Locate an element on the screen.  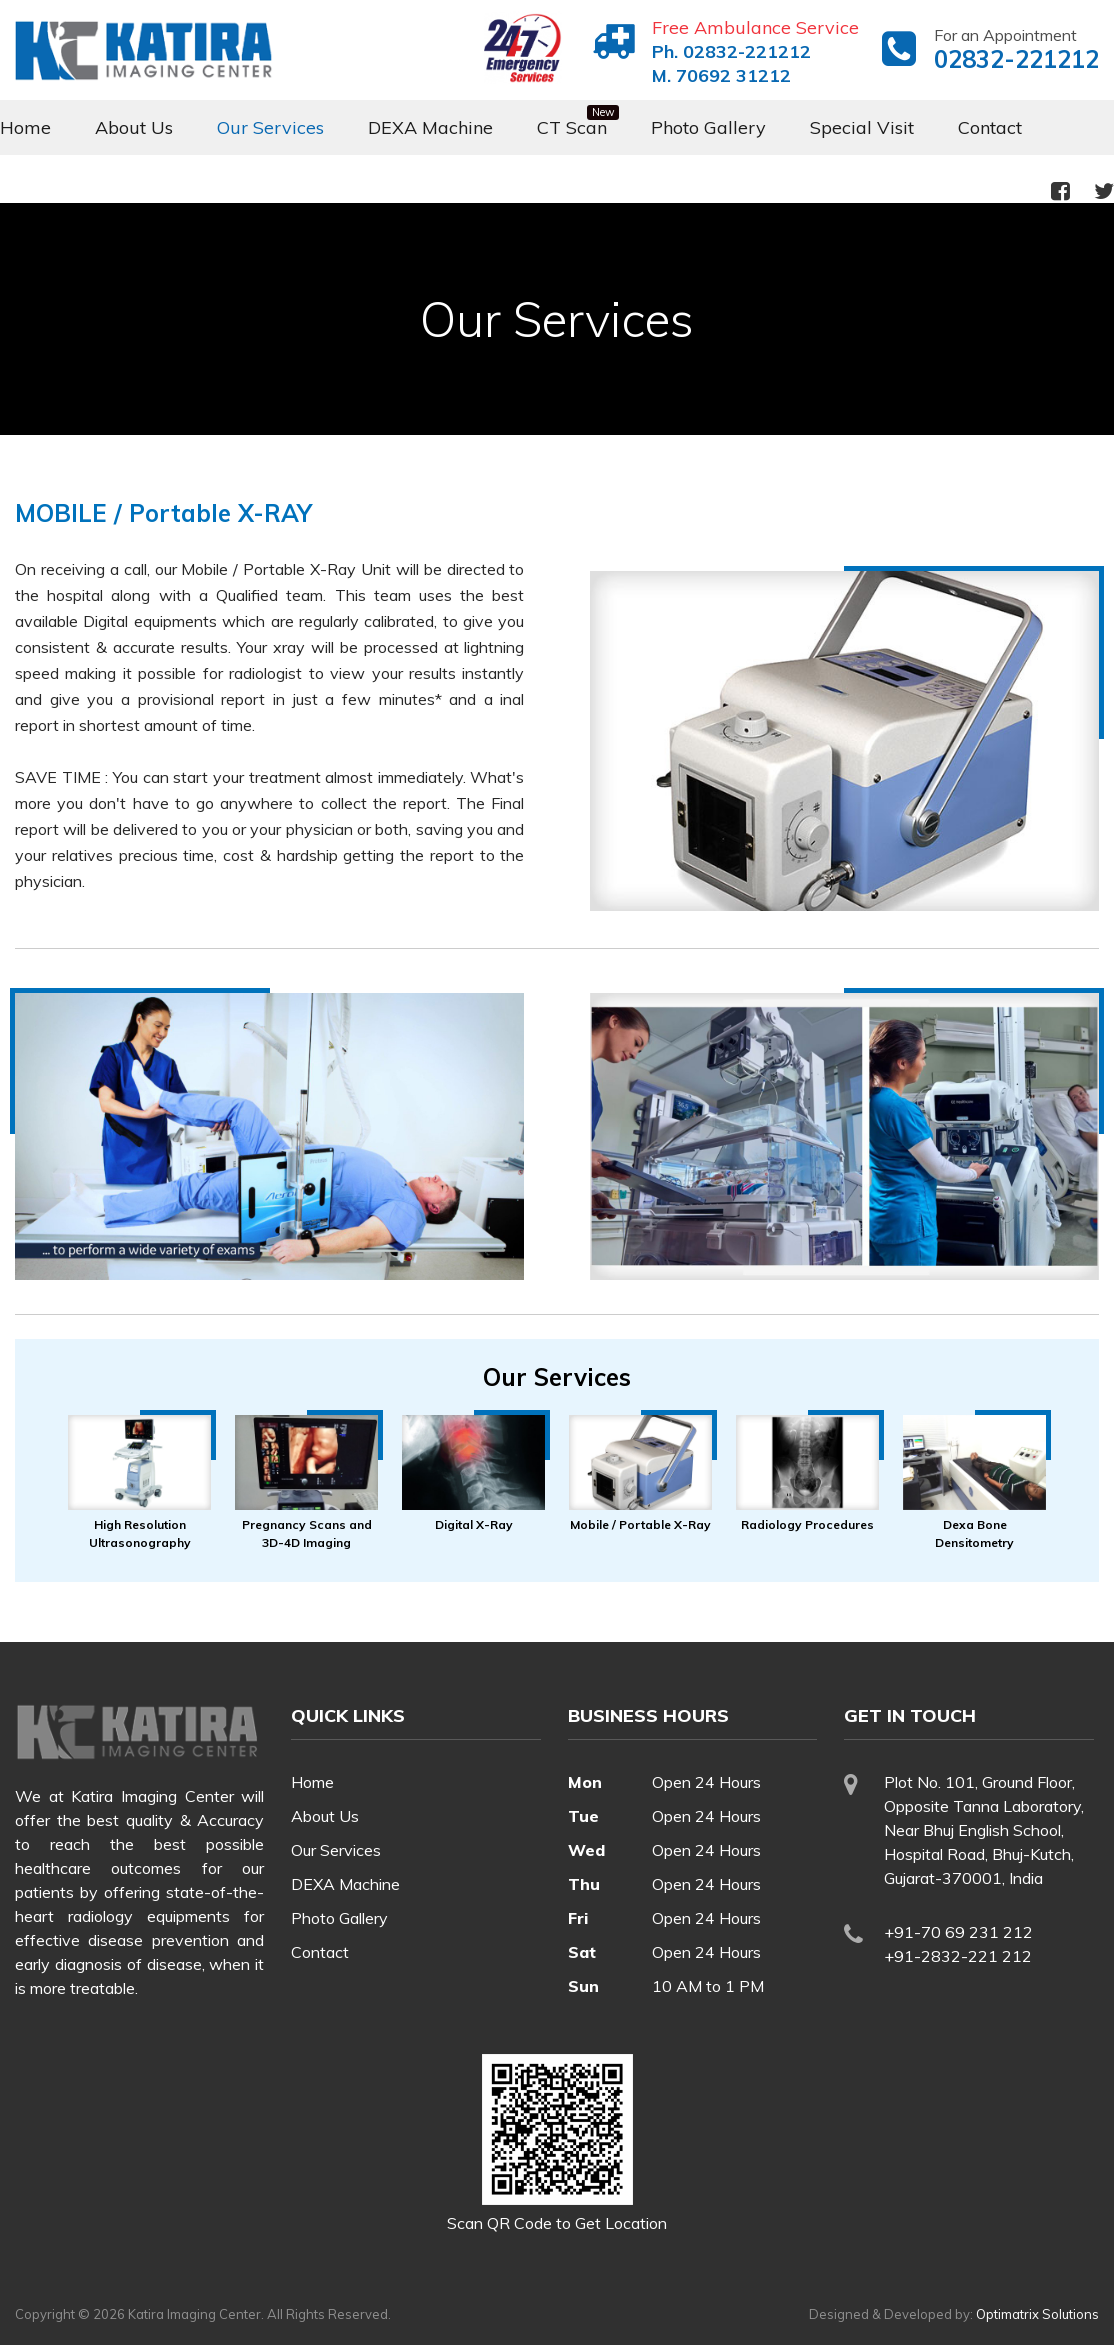
DEXA Machine is located at coordinates (430, 127).